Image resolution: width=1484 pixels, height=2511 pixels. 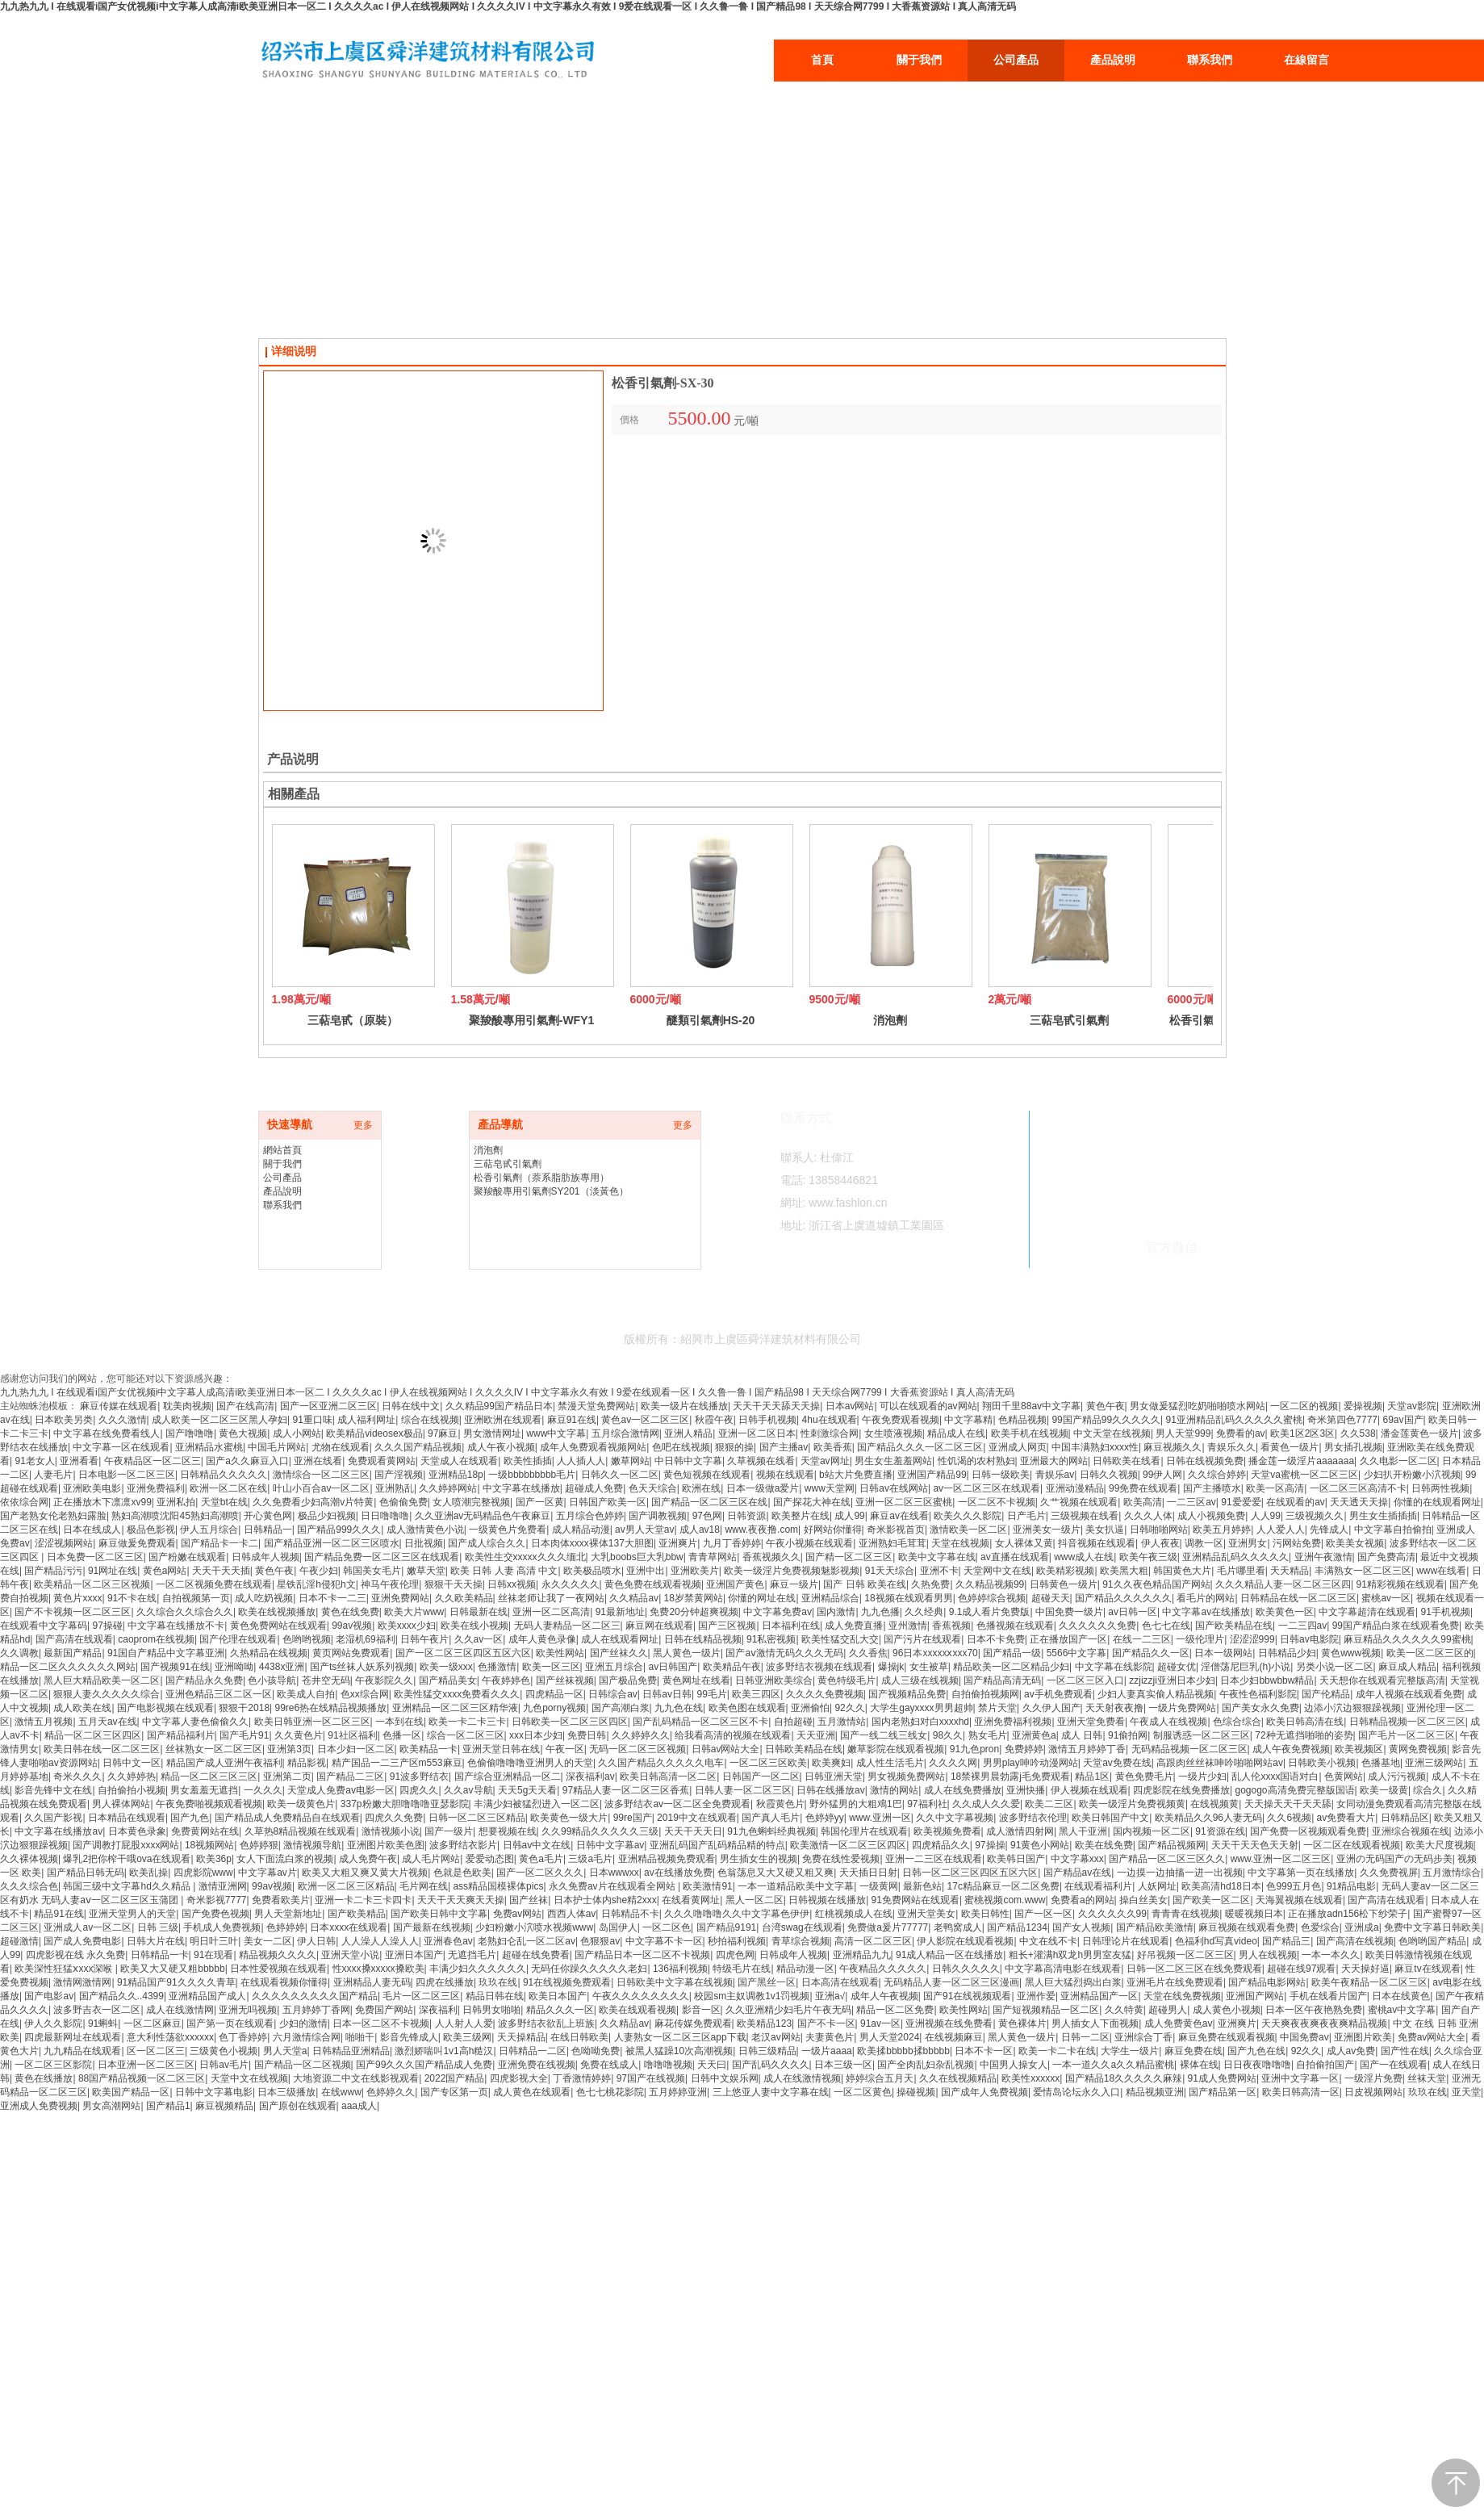 What do you see at coordinates (551, 1666) in the screenshot?
I see `欧美一区三区` at bounding box center [551, 1666].